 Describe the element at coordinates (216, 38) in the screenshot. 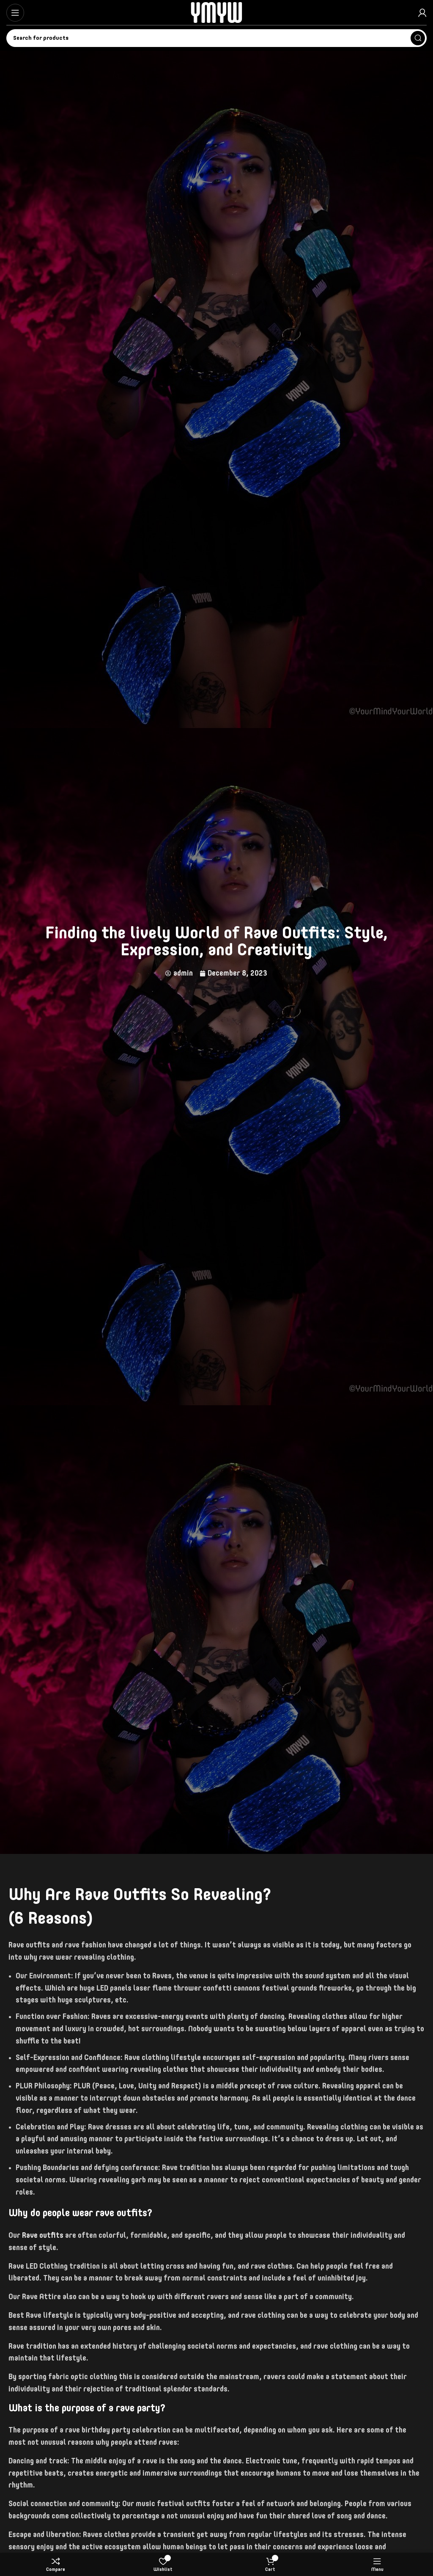

I see `[Search]` at that location.